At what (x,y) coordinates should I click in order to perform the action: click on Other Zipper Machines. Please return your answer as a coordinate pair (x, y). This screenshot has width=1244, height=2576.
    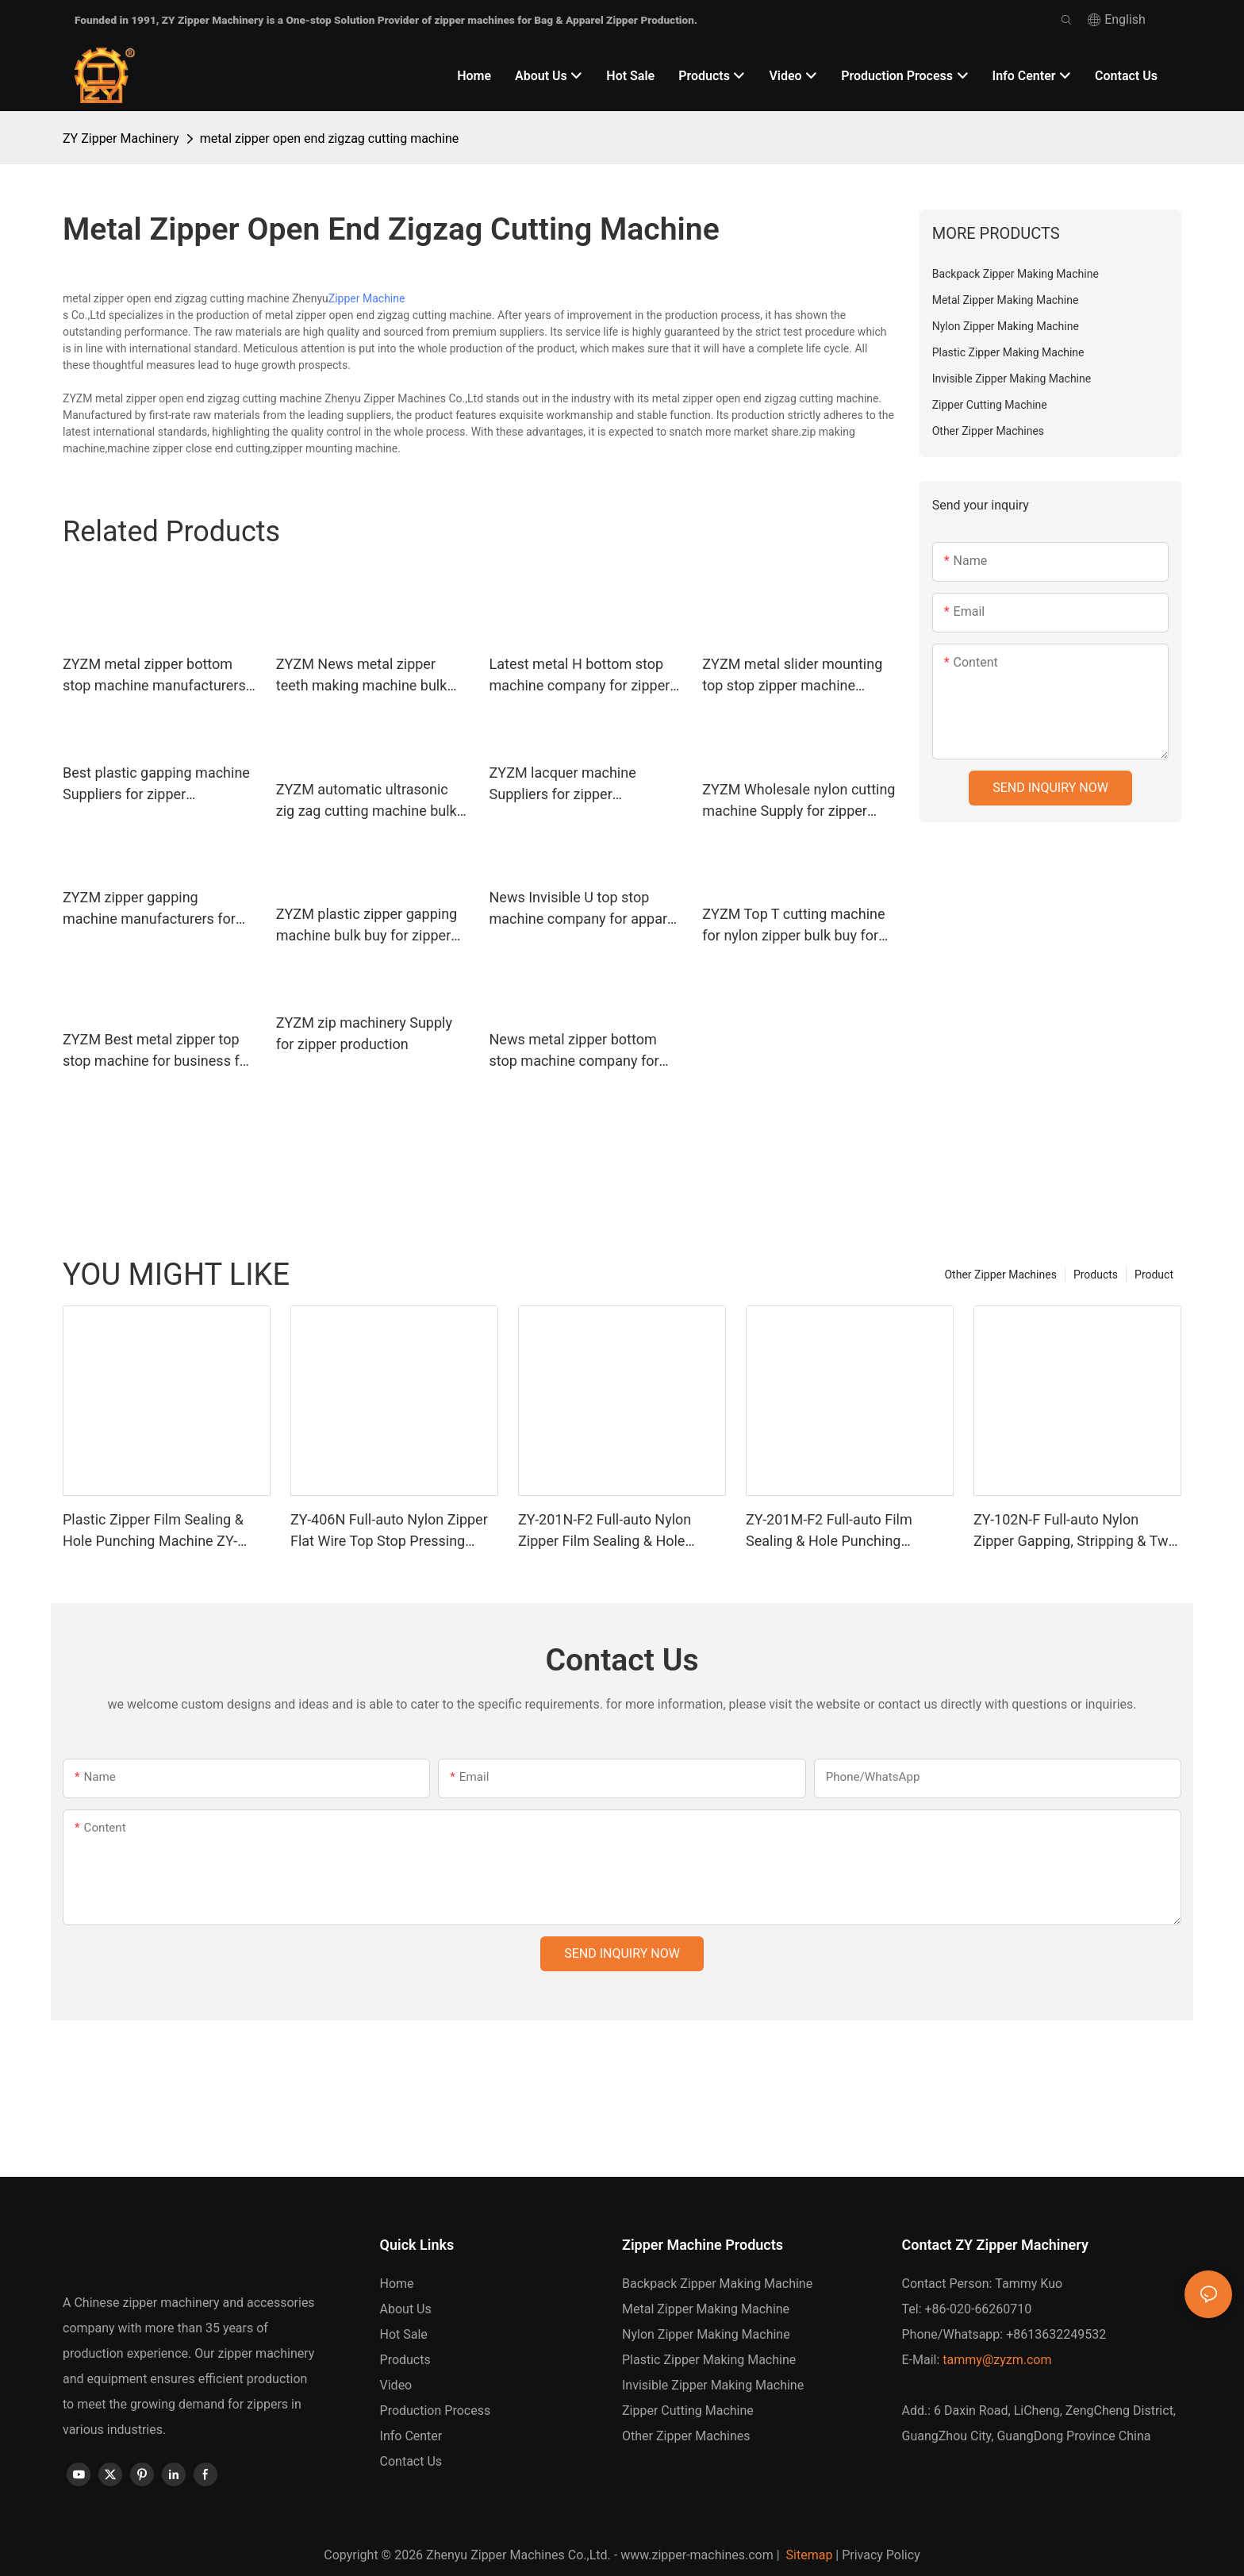
    Looking at the image, I should click on (1000, 1274).